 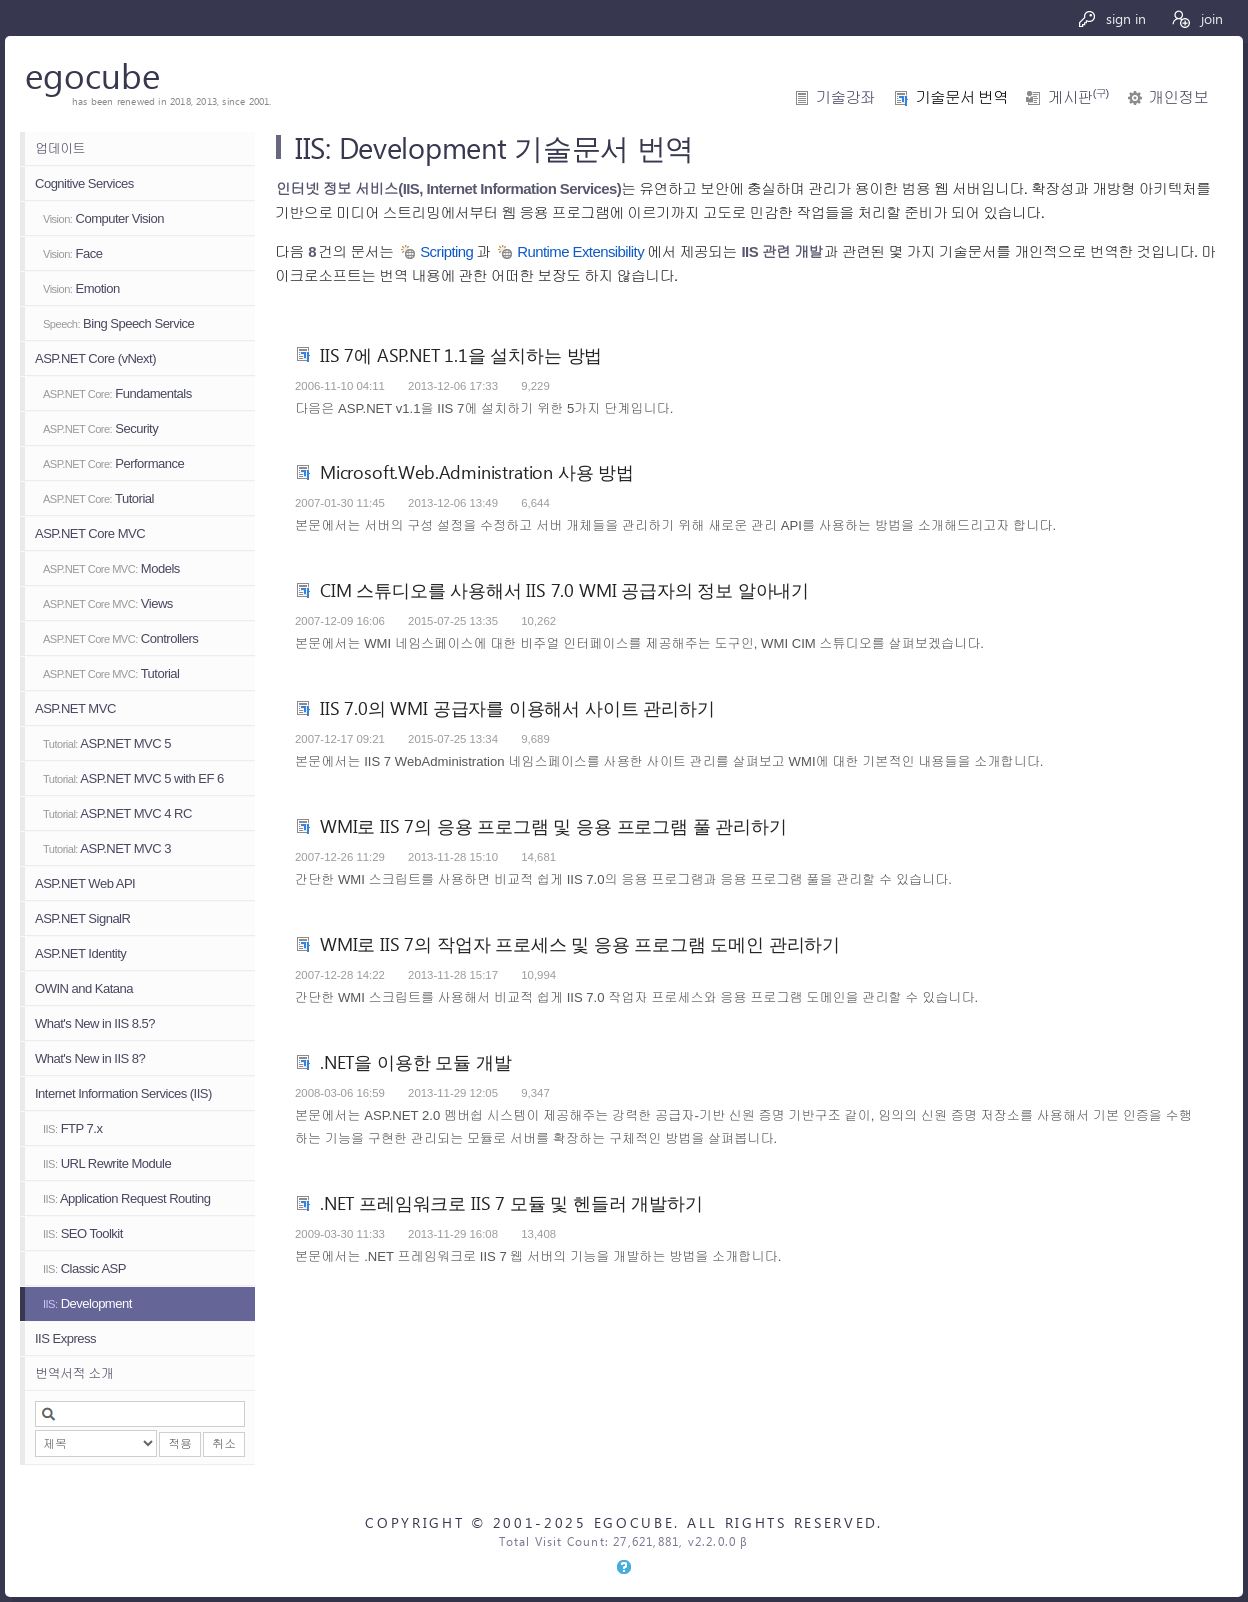 I want to click on 번역서적 소개, so click(x=74, y=1373).